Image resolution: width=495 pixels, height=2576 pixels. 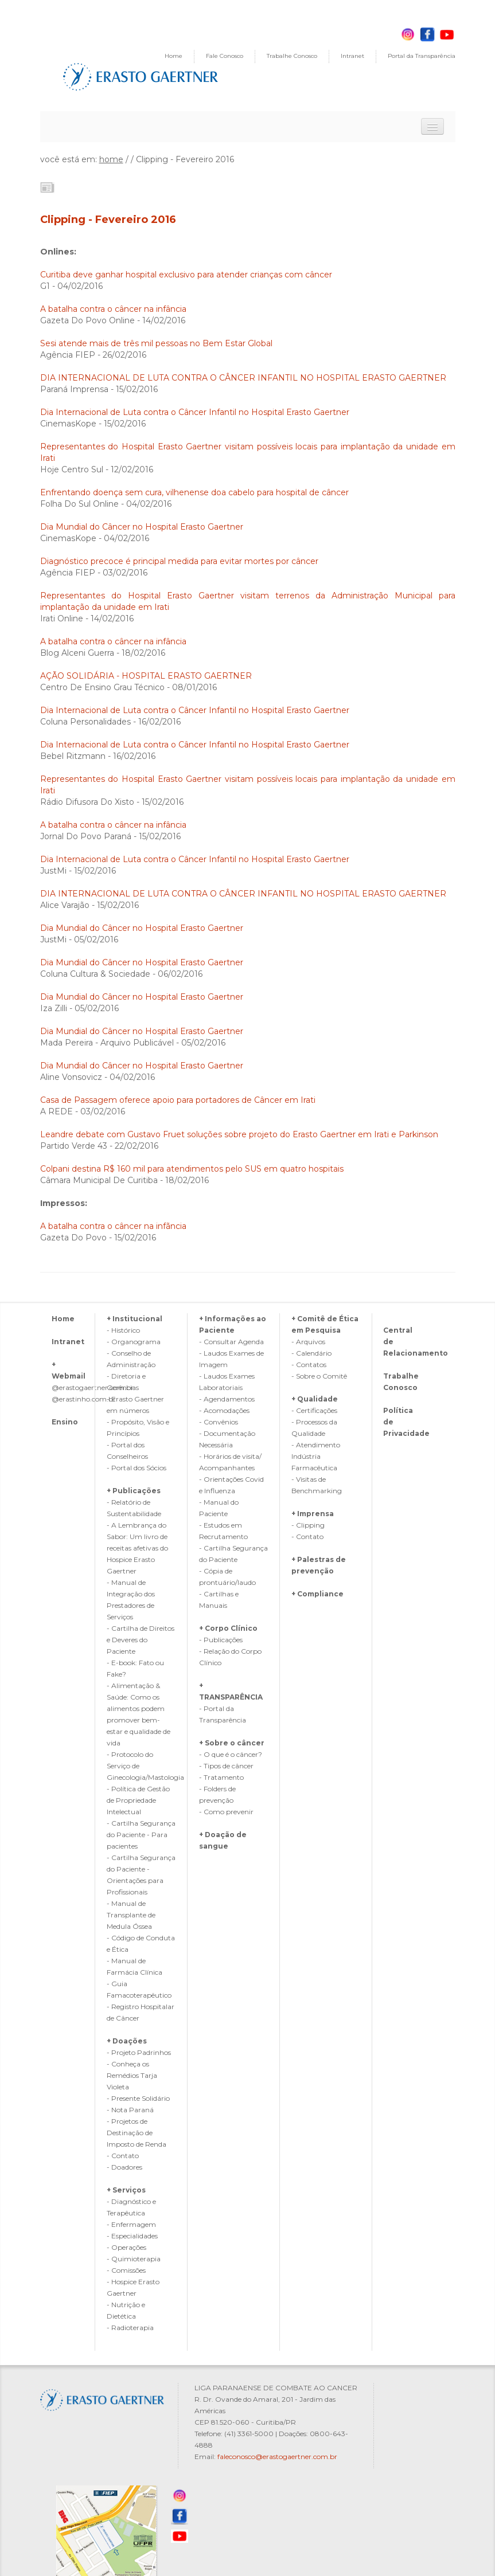 I want to click on + Institucional, so click(x=134, y=1318).